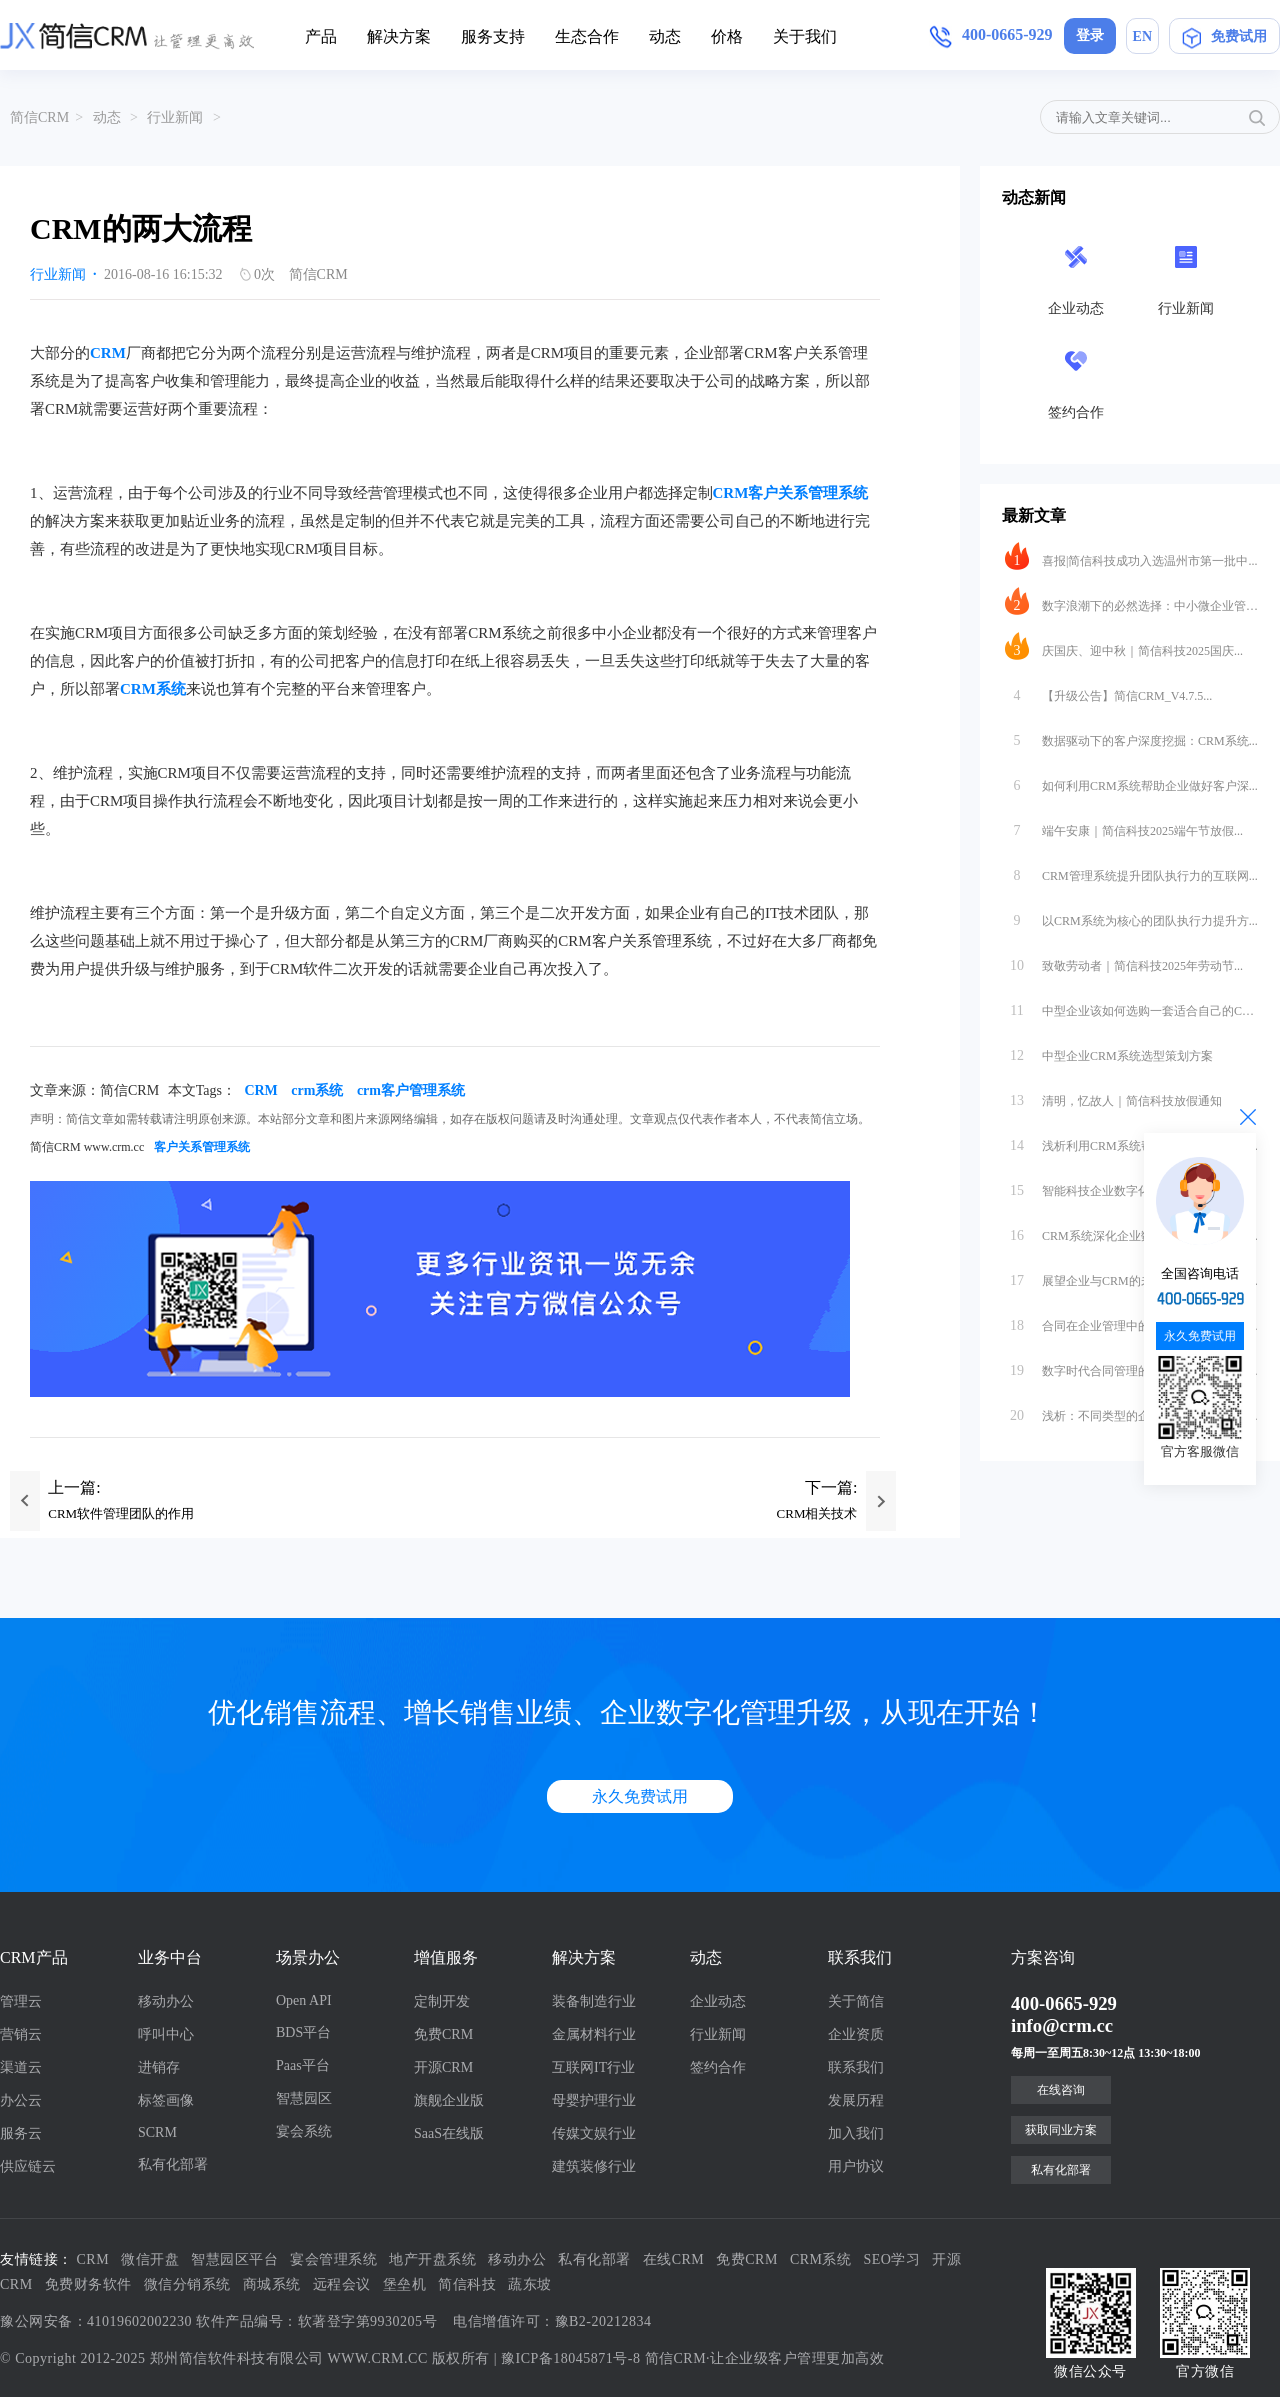  I want to click on 加入我们, so click(856, 2133).